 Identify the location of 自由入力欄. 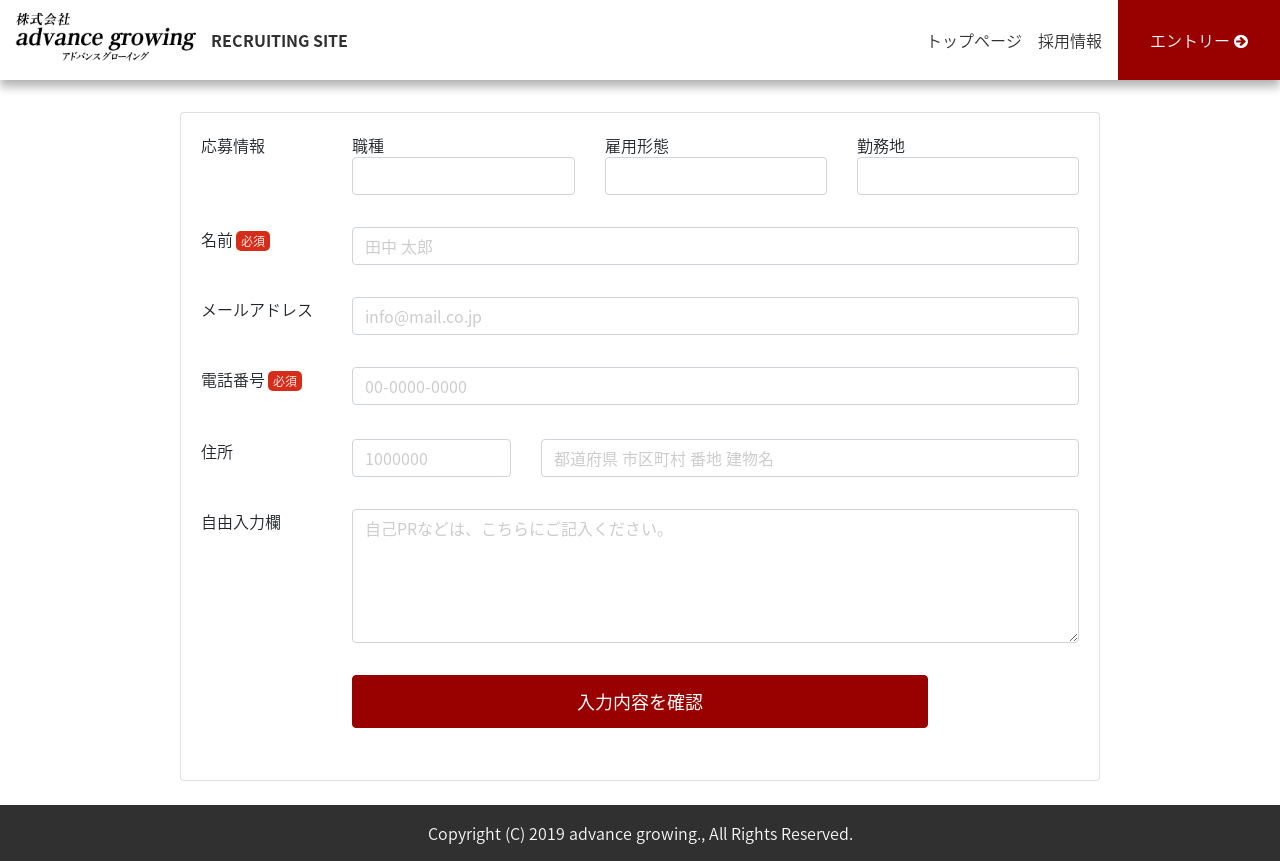
(241, 521).